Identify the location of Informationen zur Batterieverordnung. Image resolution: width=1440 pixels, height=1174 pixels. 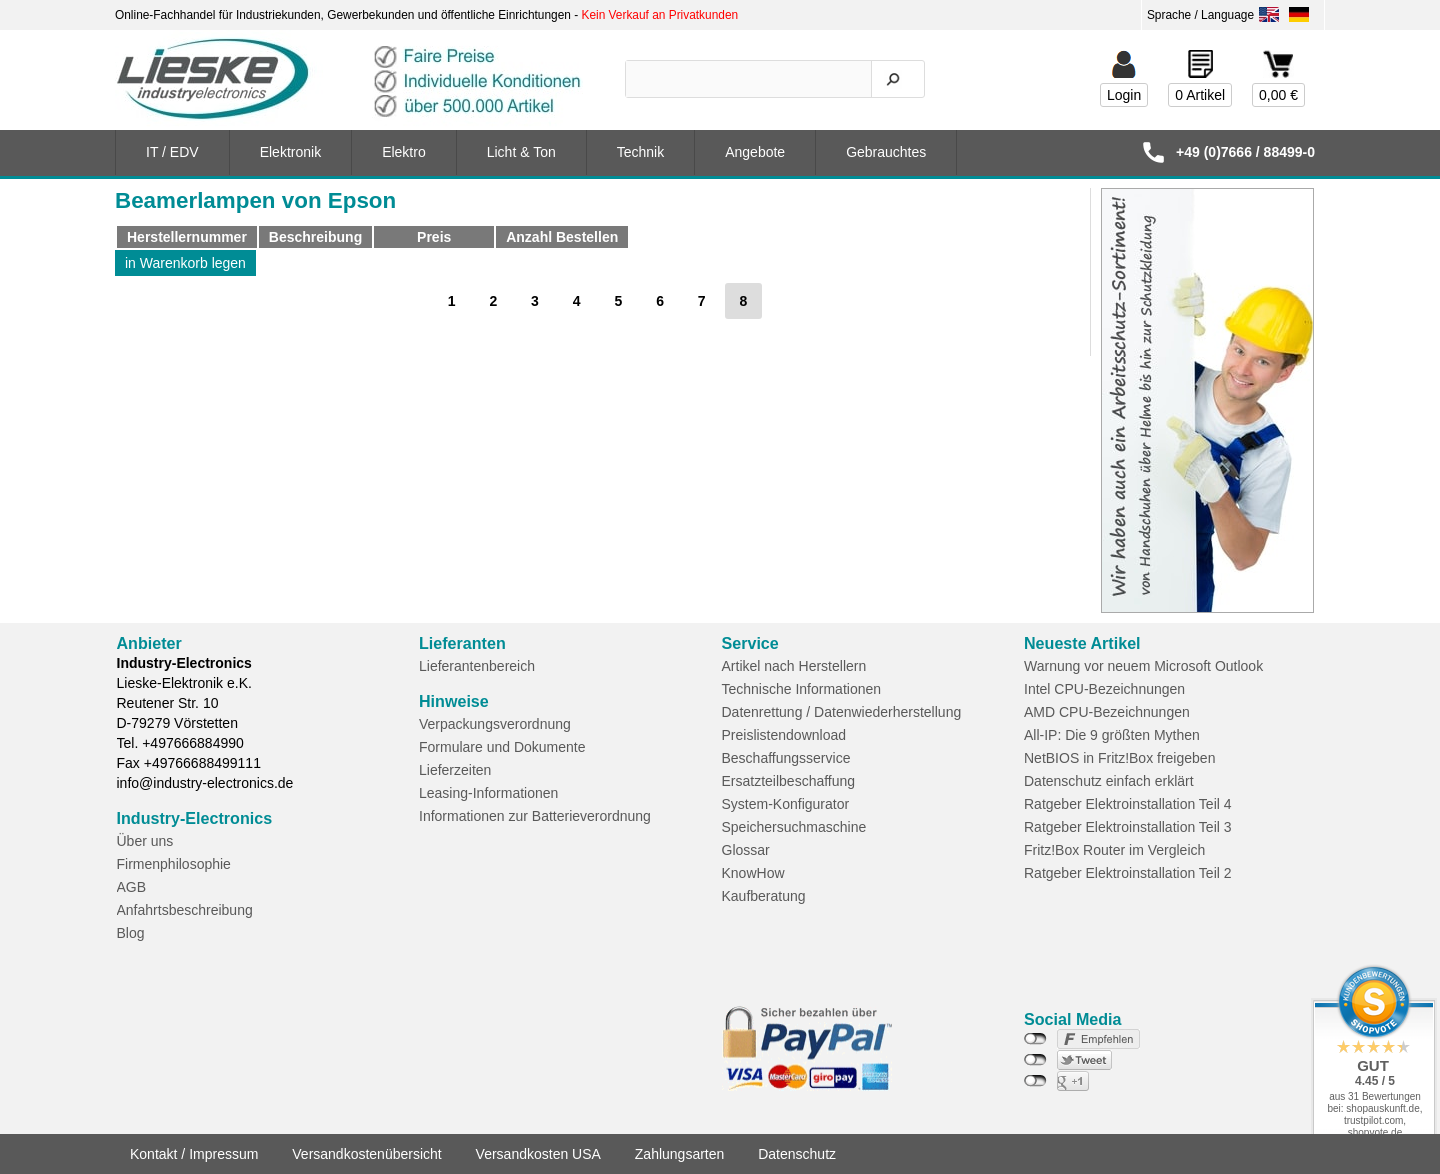
(535, 816).